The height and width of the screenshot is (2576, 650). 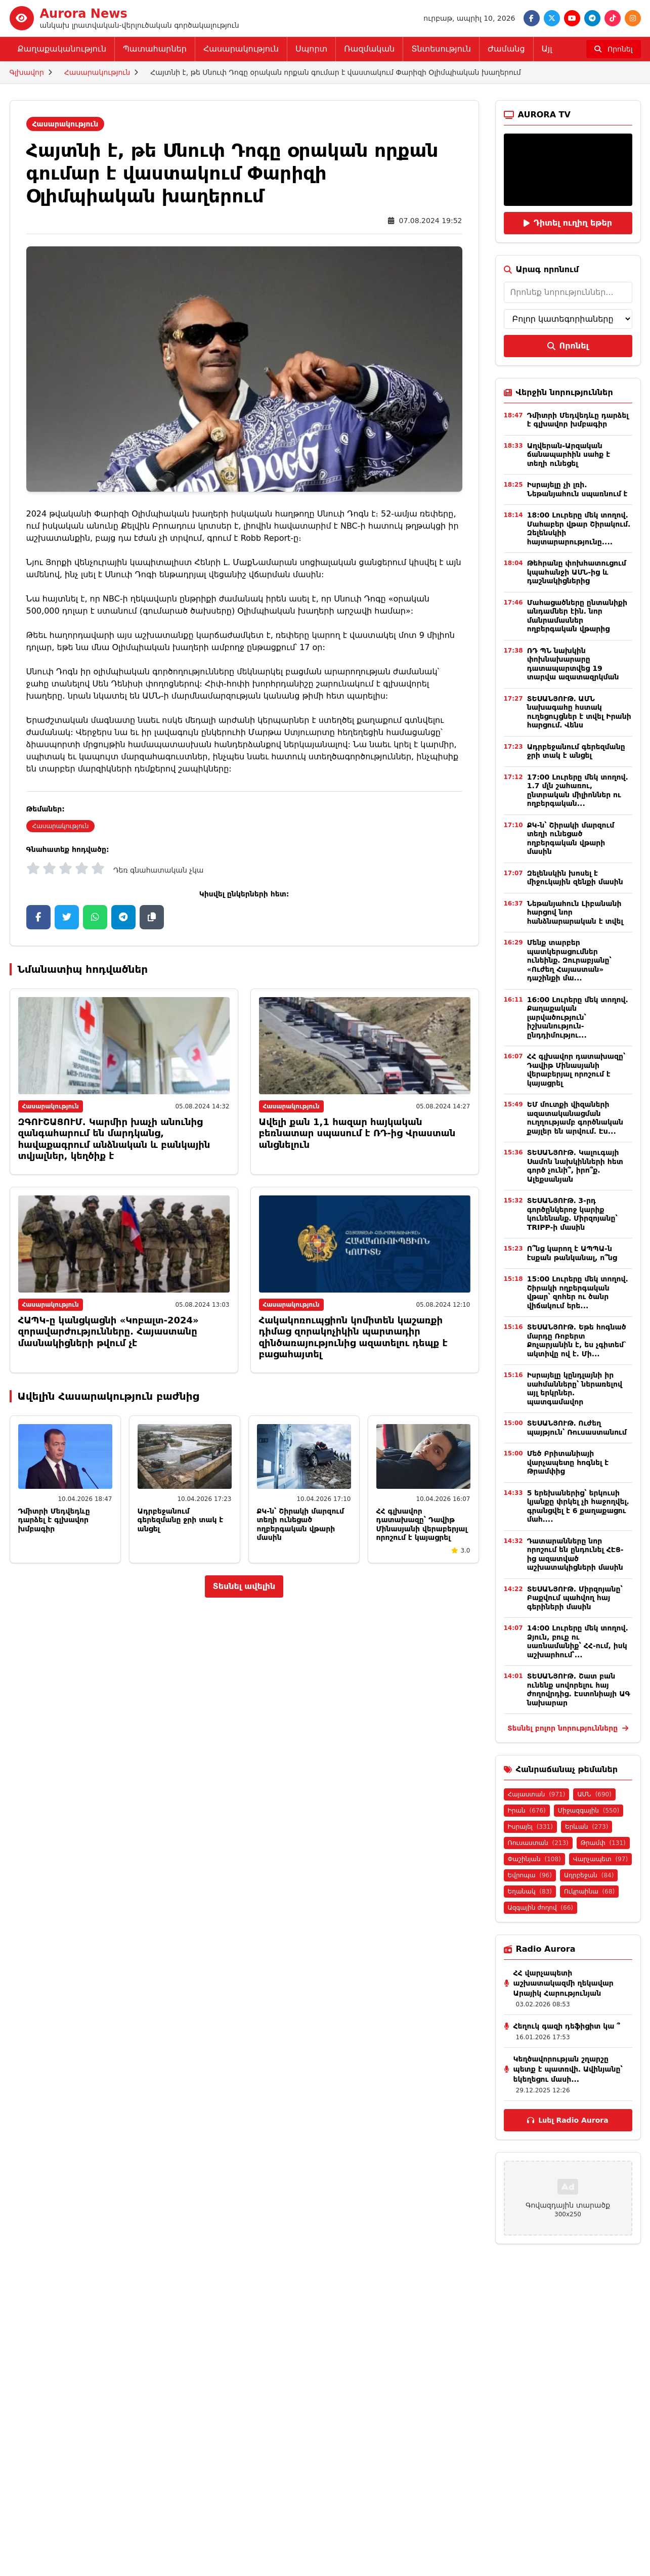 I want to click on Ադրբեջանում գերեզմանը ջրի տակ է անցել, so click(x=181, y=1520).